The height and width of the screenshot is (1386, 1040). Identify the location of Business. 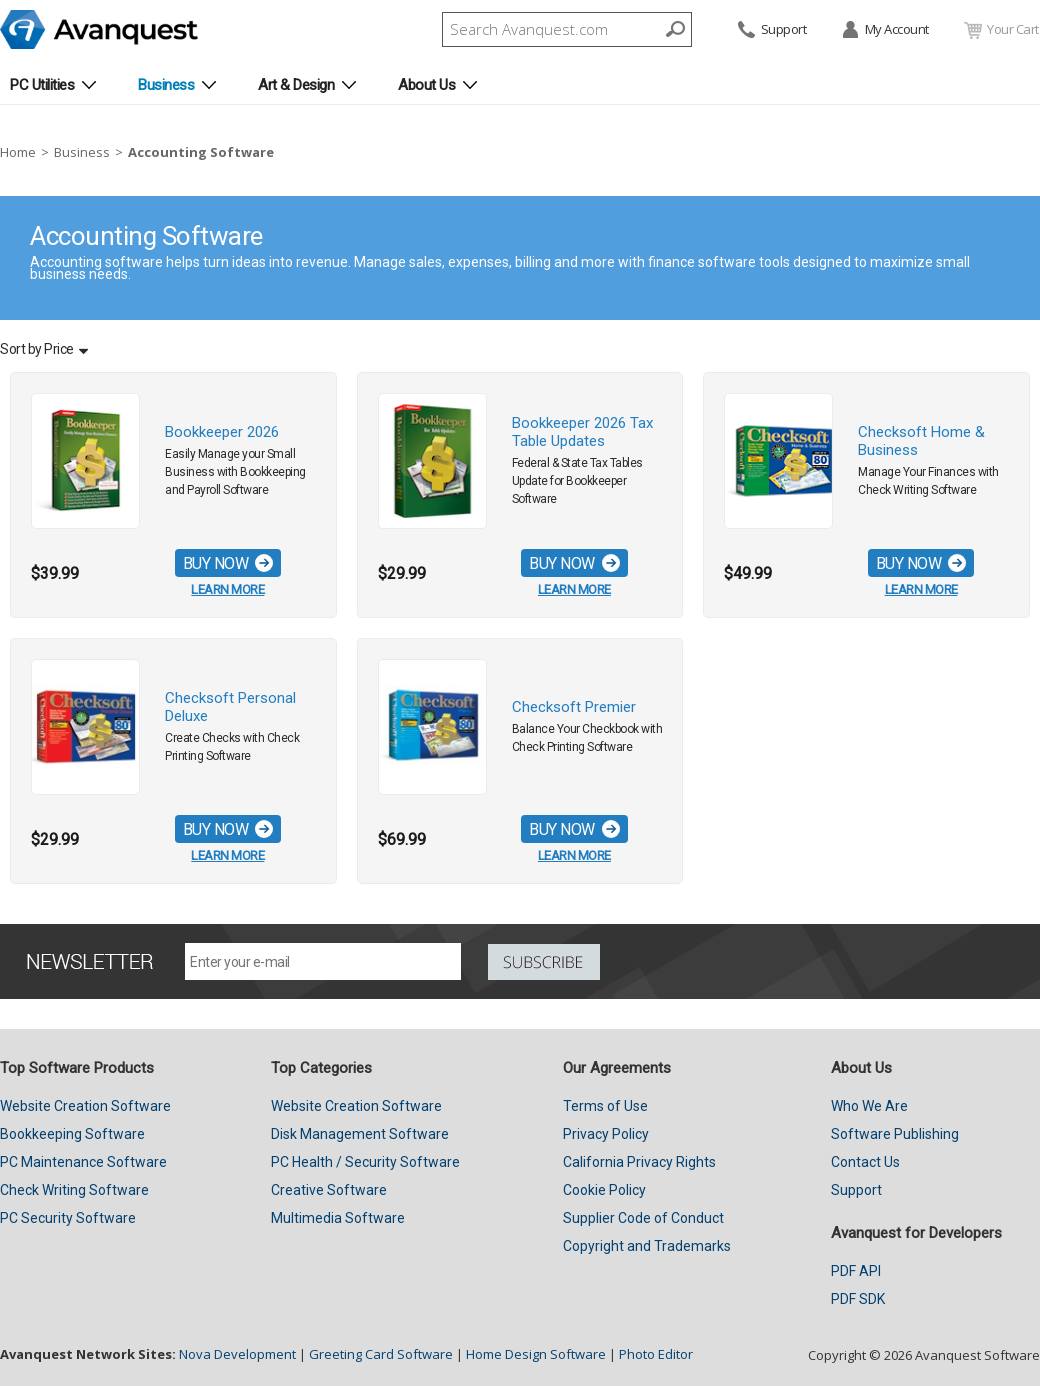
(166, 85).